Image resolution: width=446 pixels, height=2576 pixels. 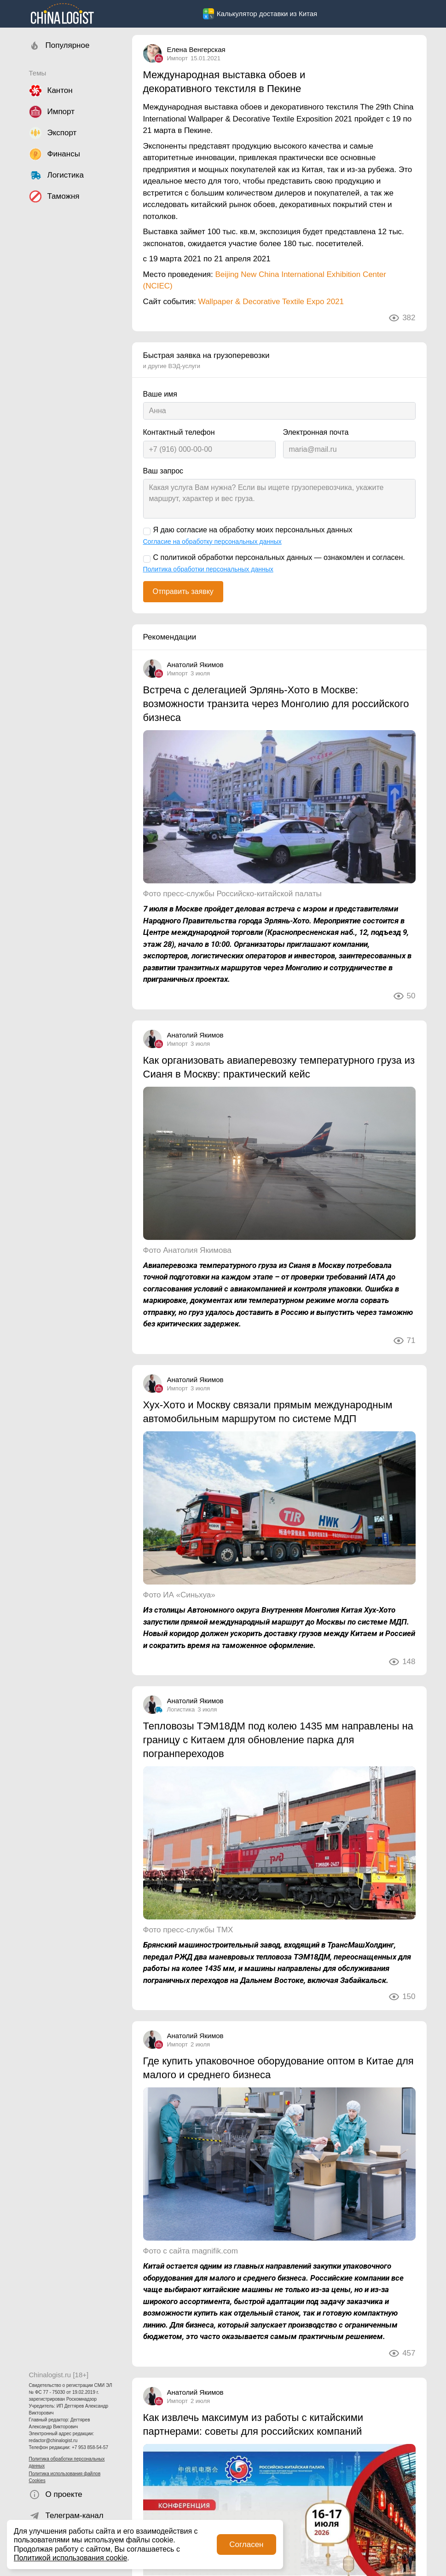 What do you see at coordinates (183, 591) in the screenshot?
I see `Отправить заявку` at bounding box center [183, 591].